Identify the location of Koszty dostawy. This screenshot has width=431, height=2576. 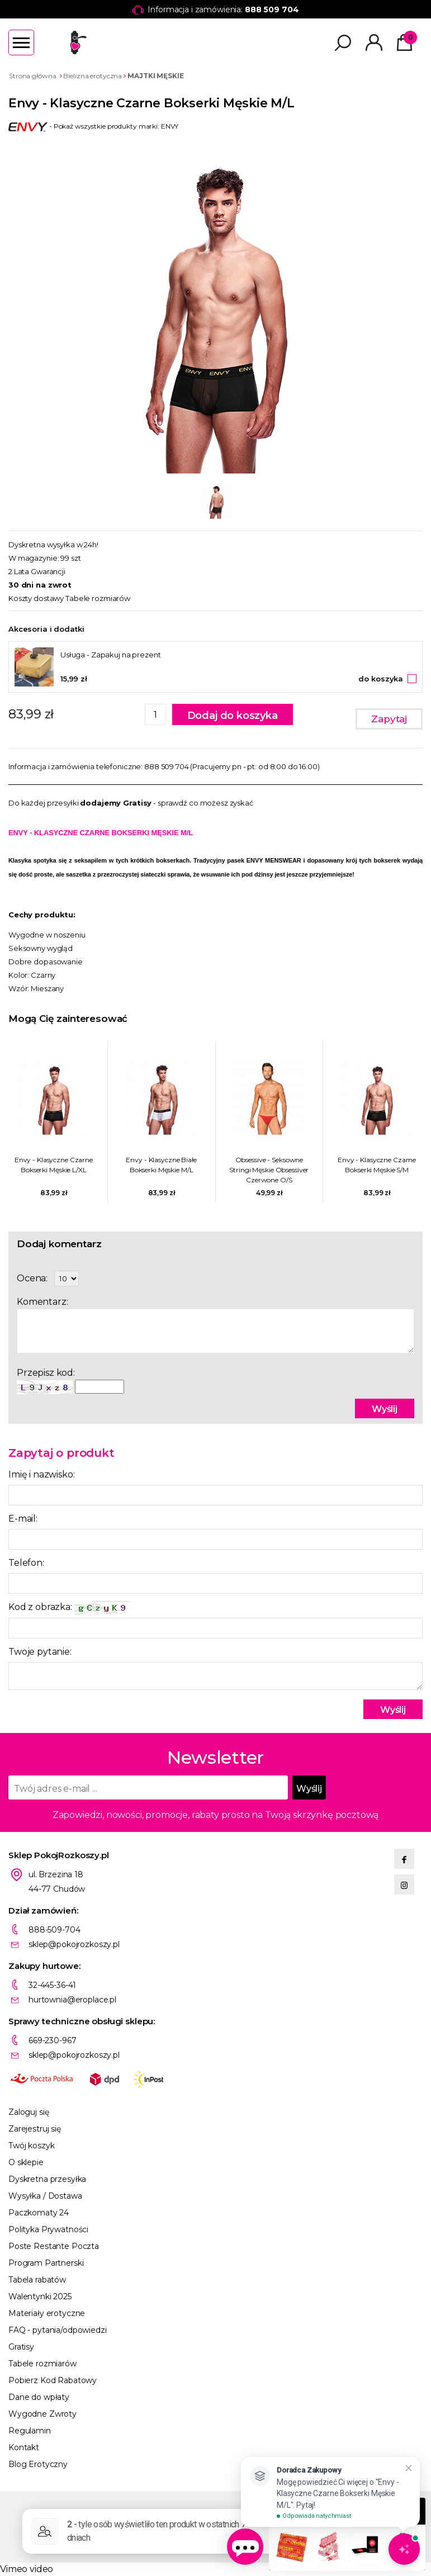
(36, 598).